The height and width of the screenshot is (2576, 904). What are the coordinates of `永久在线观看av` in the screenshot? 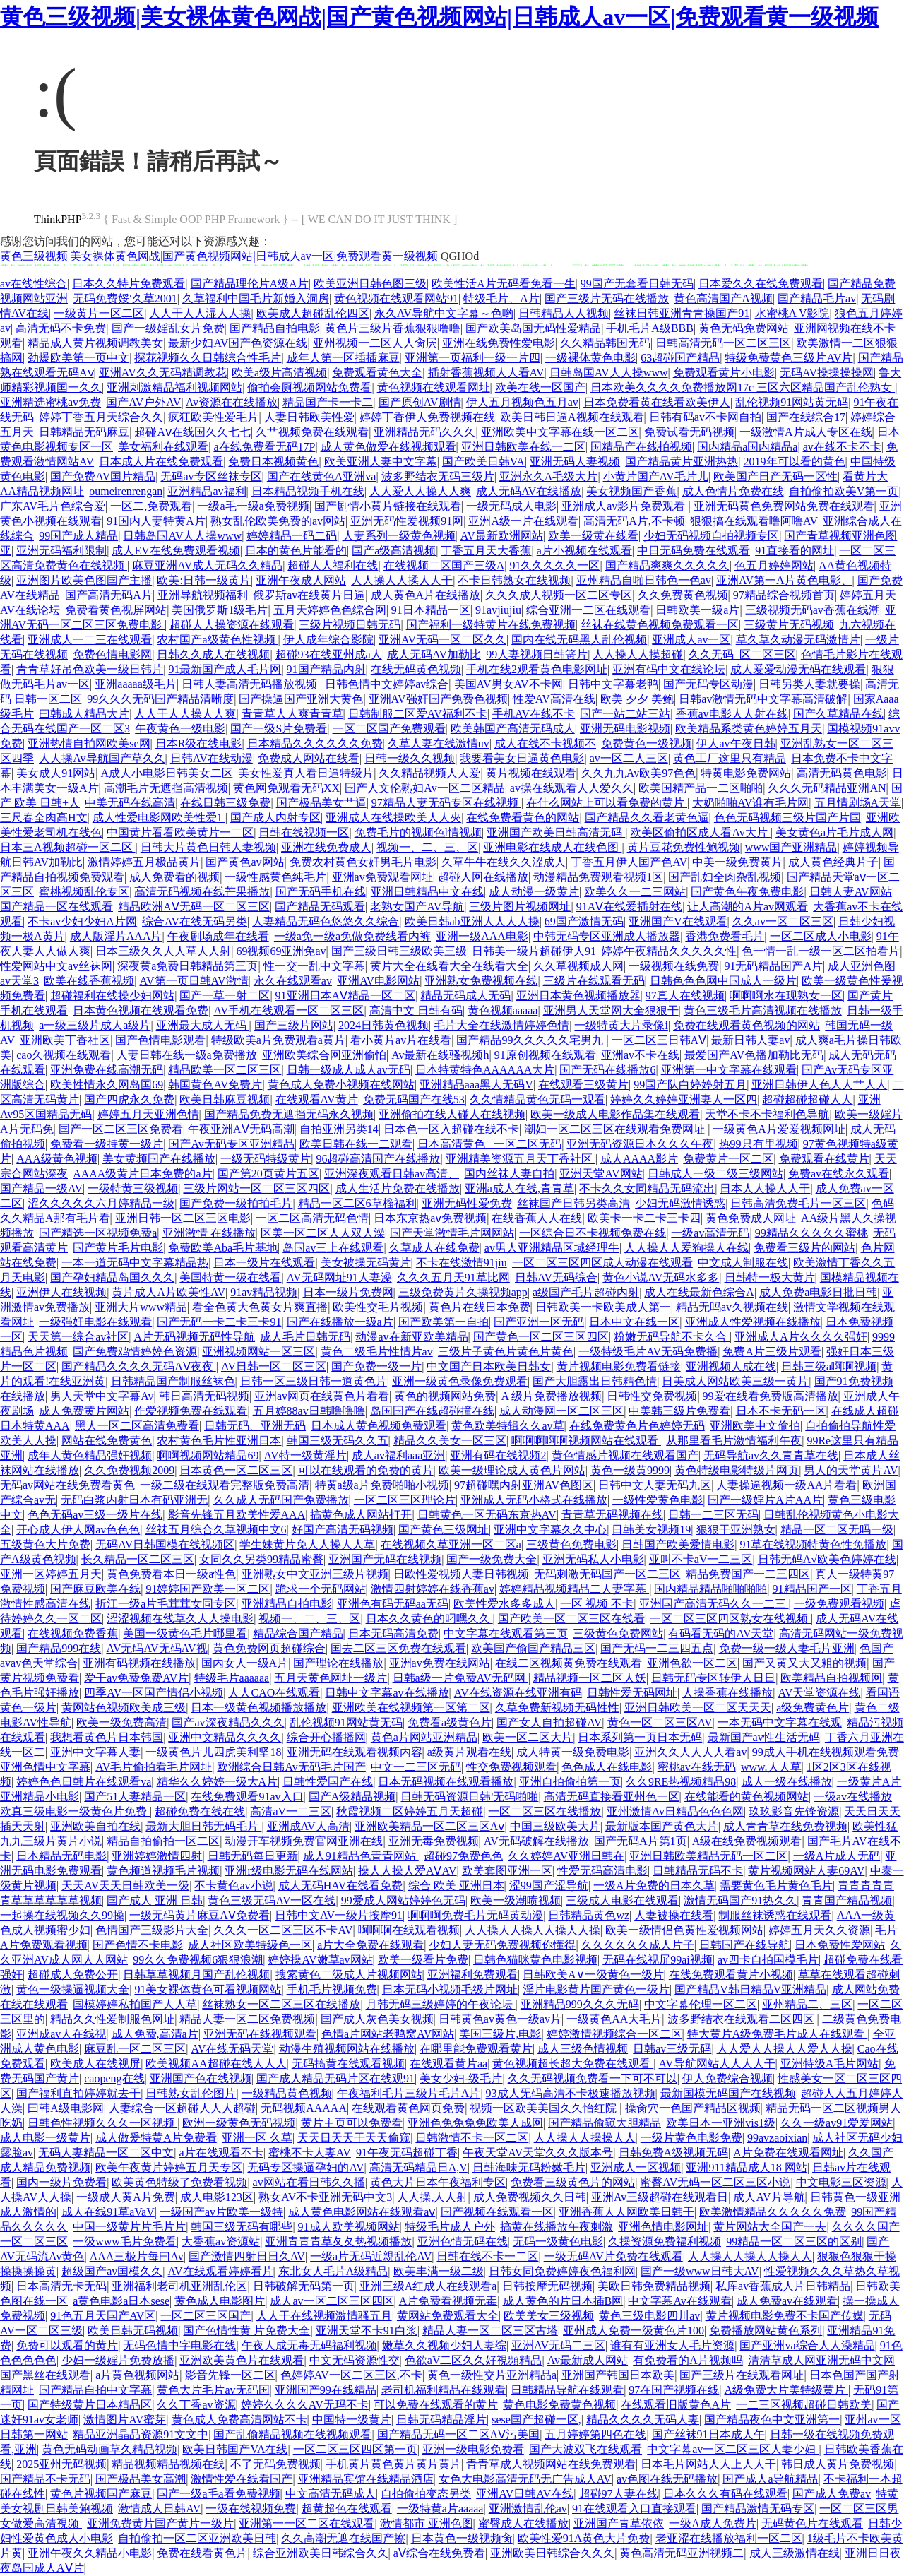 It's located at (293, 981).